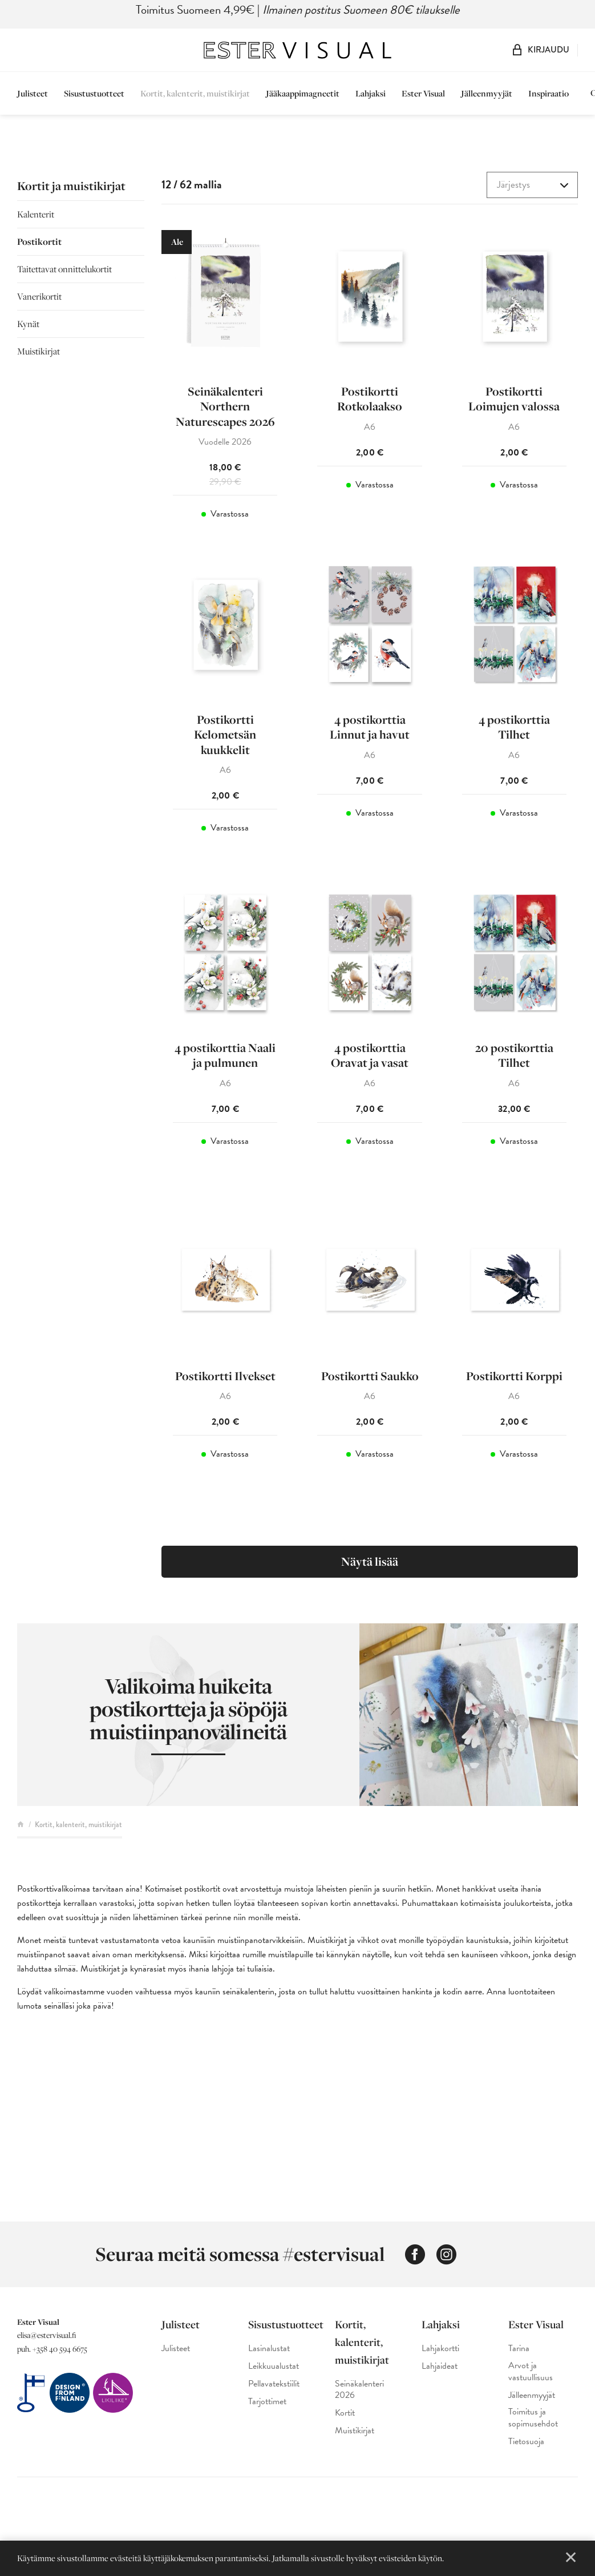  What do you see at coordinates (39, 241) in the screenshot?
I see `Postikortit` at bounding box center [39, 241].